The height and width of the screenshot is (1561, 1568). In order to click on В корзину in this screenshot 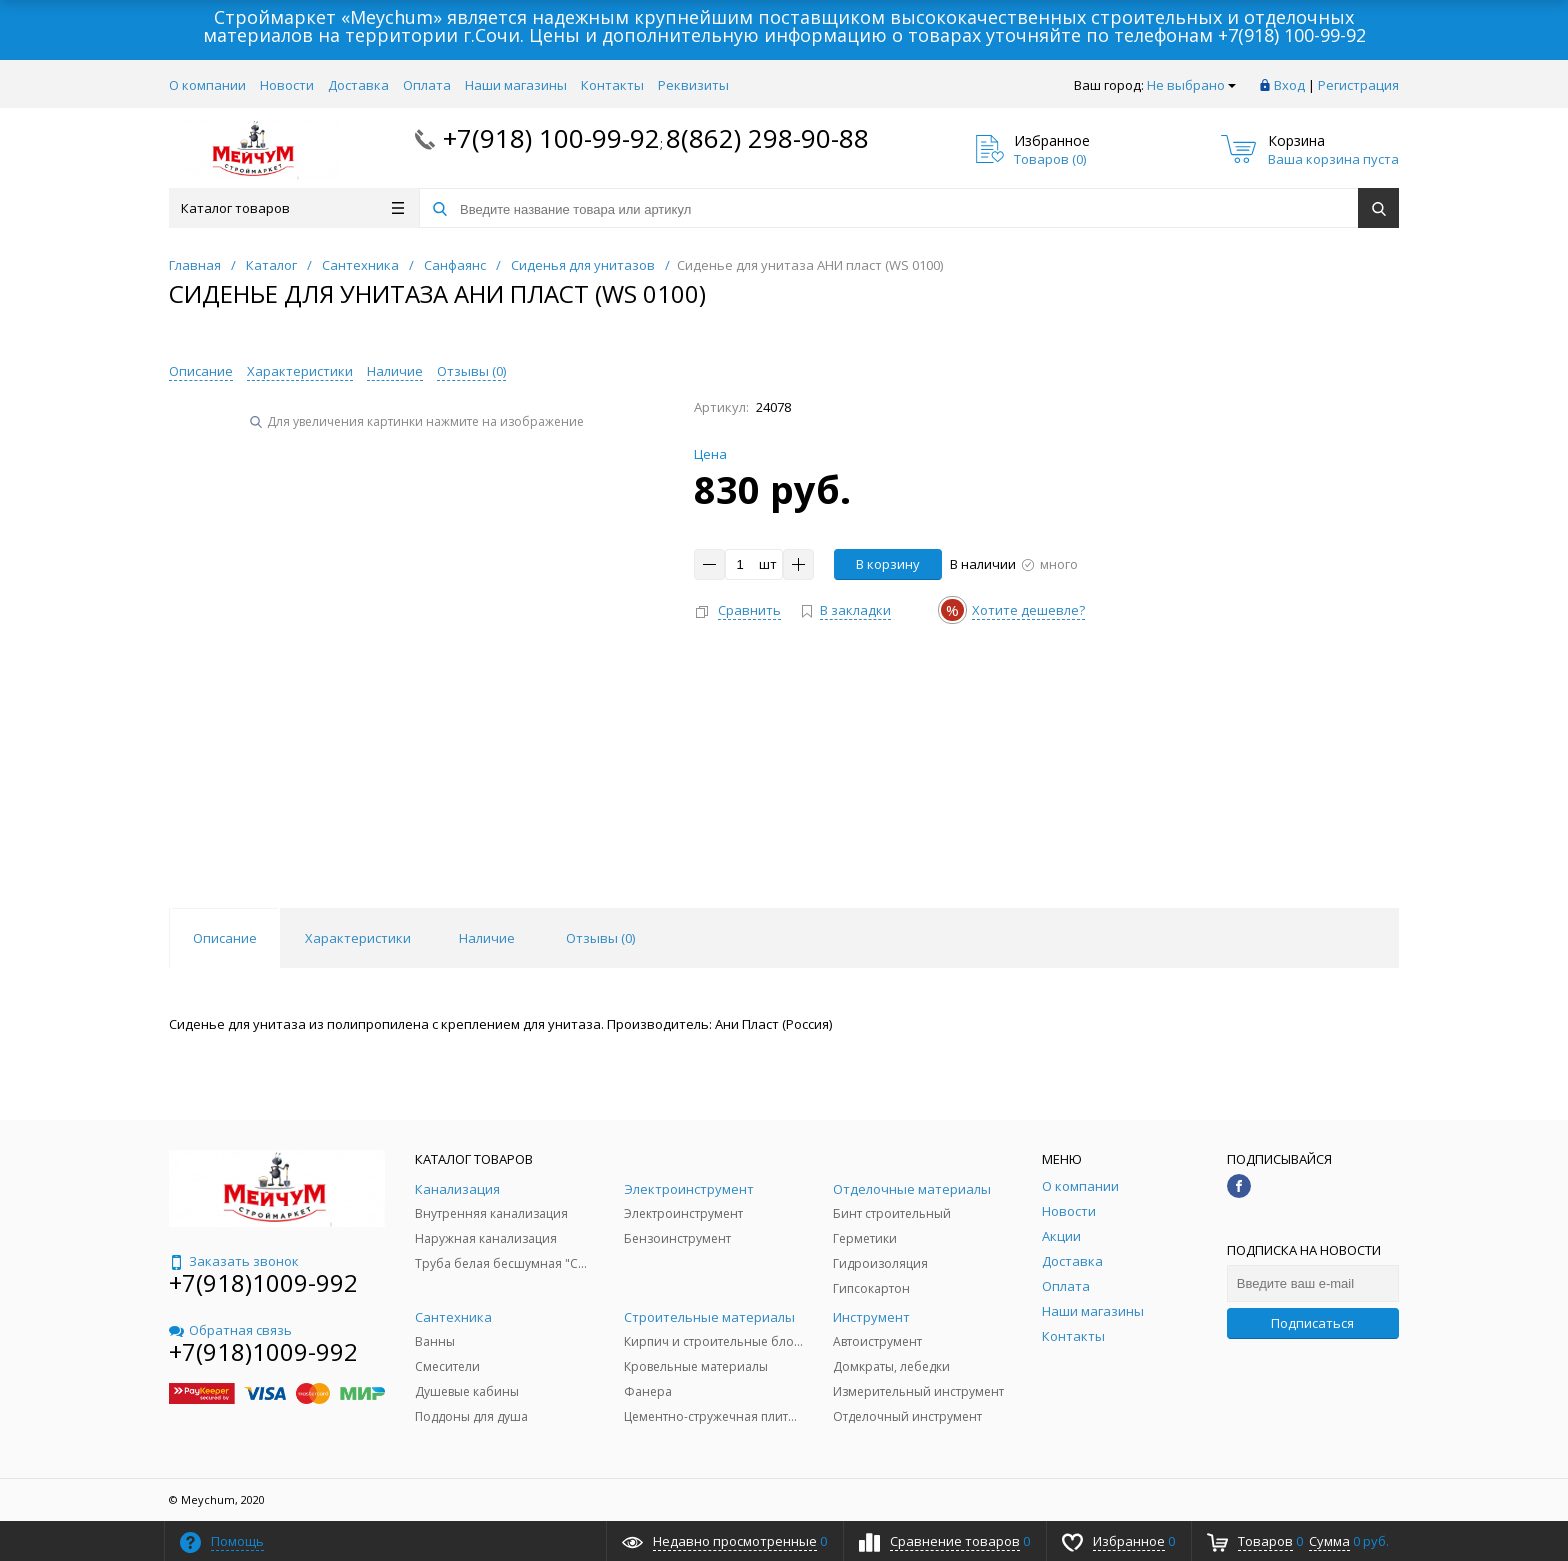, I will do `click(888, 564)`.